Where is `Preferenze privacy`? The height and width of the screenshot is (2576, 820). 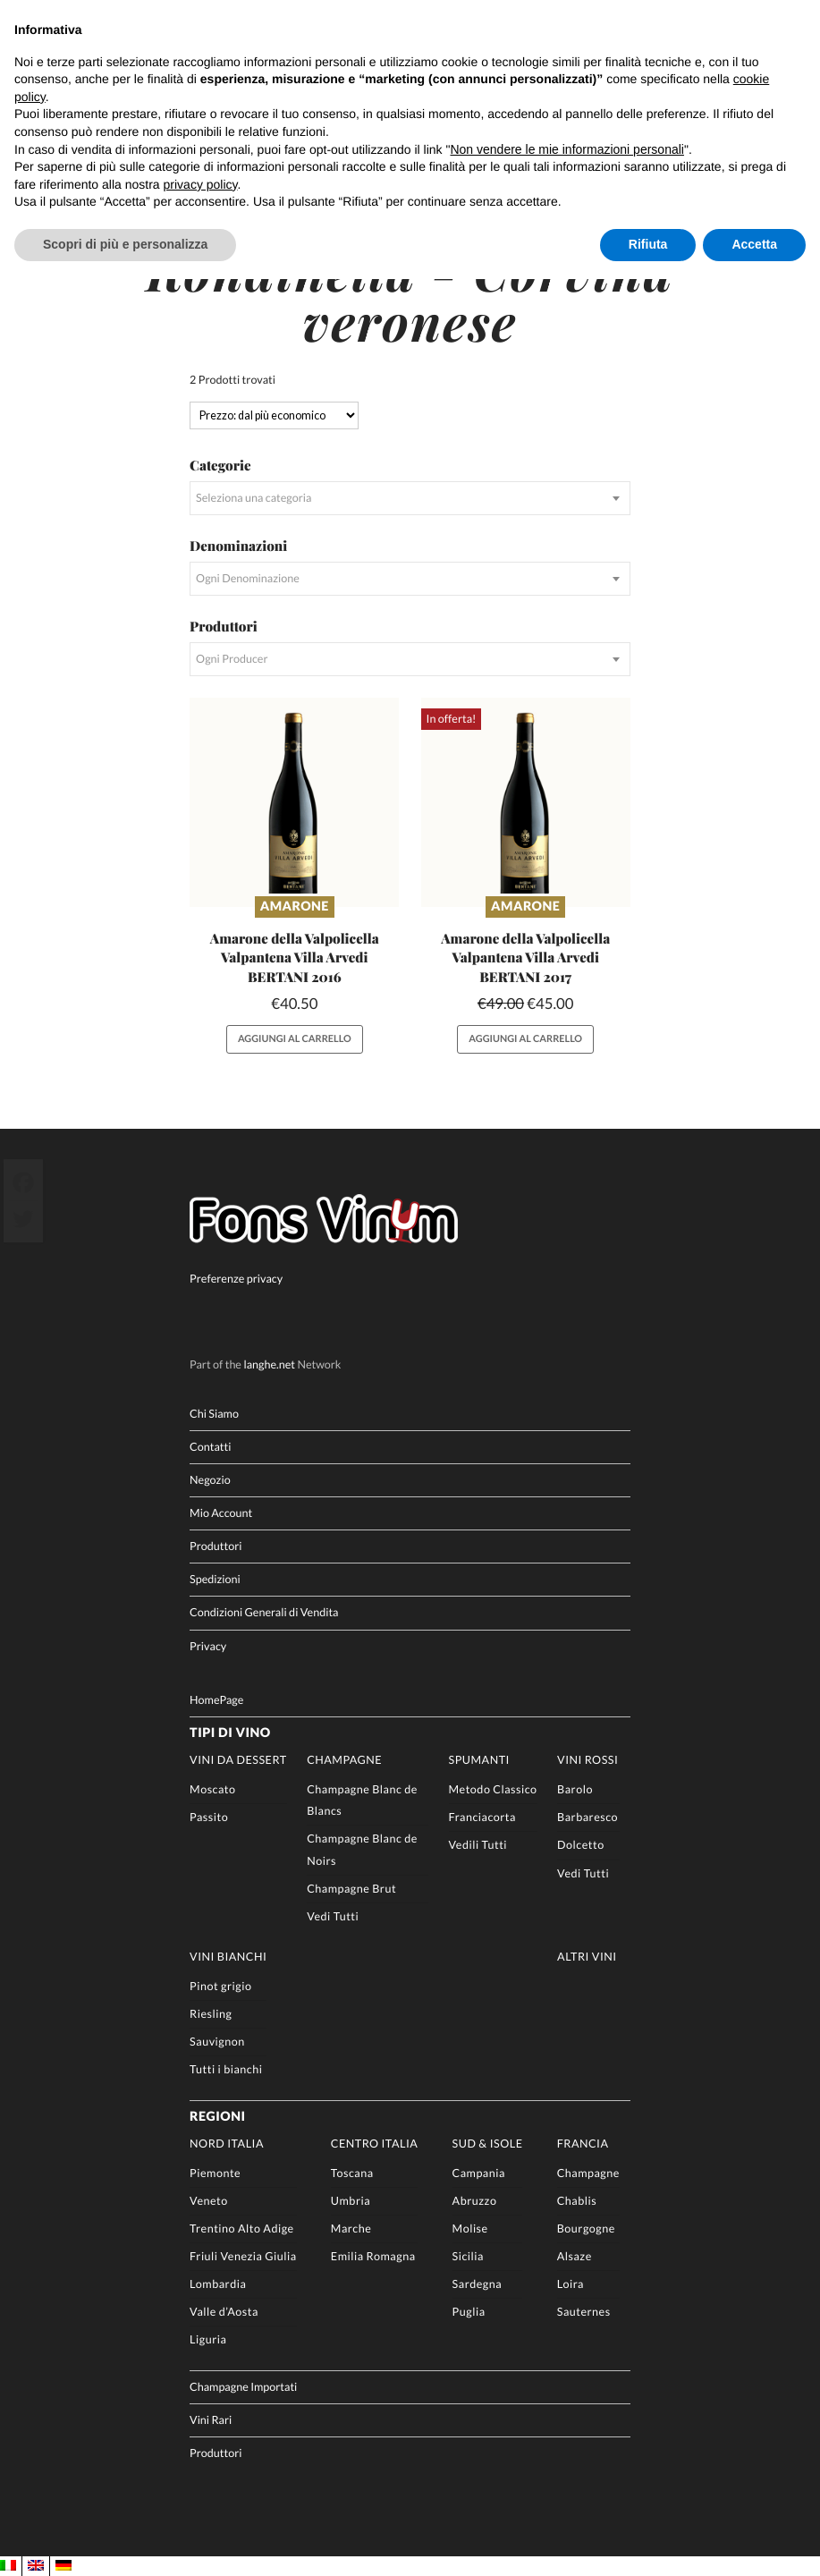
Preferenze privacy is located at coordinates (236, 1277).